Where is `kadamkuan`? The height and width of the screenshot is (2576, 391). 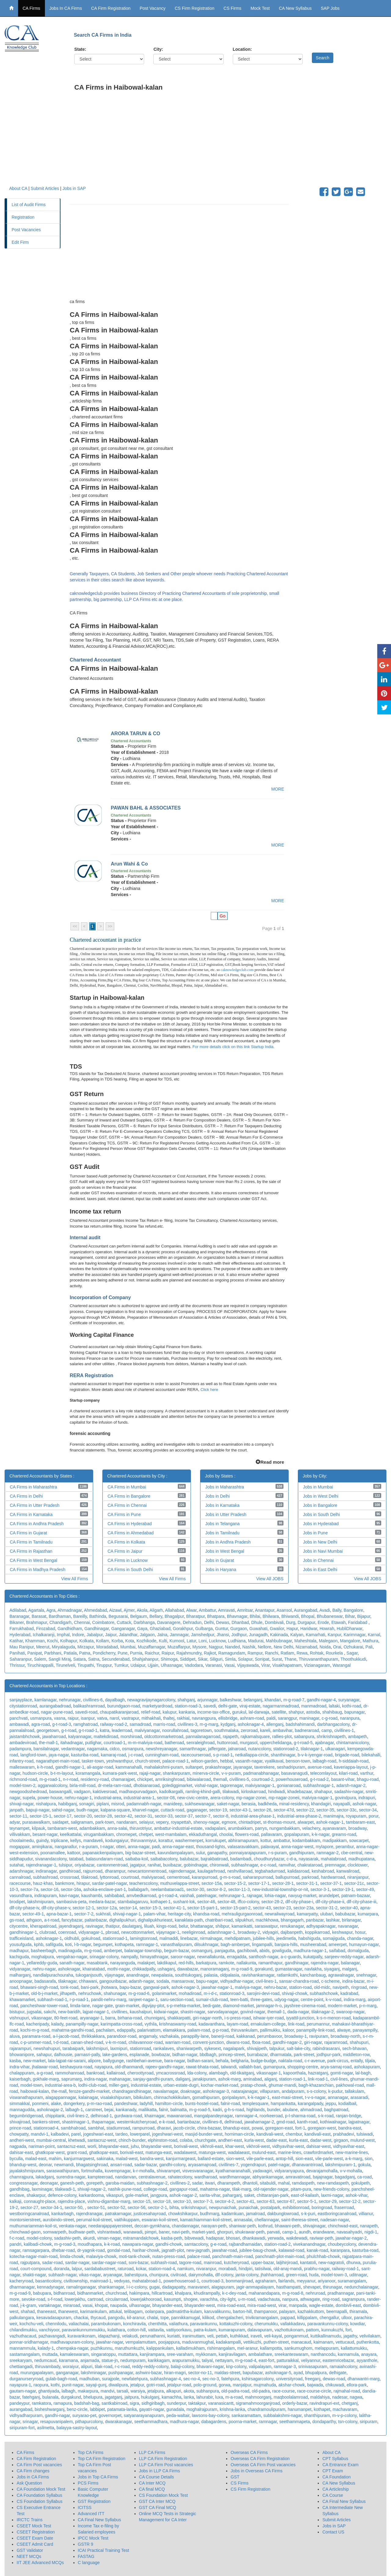
kadamkuan is located at coordinates (232, 2213).